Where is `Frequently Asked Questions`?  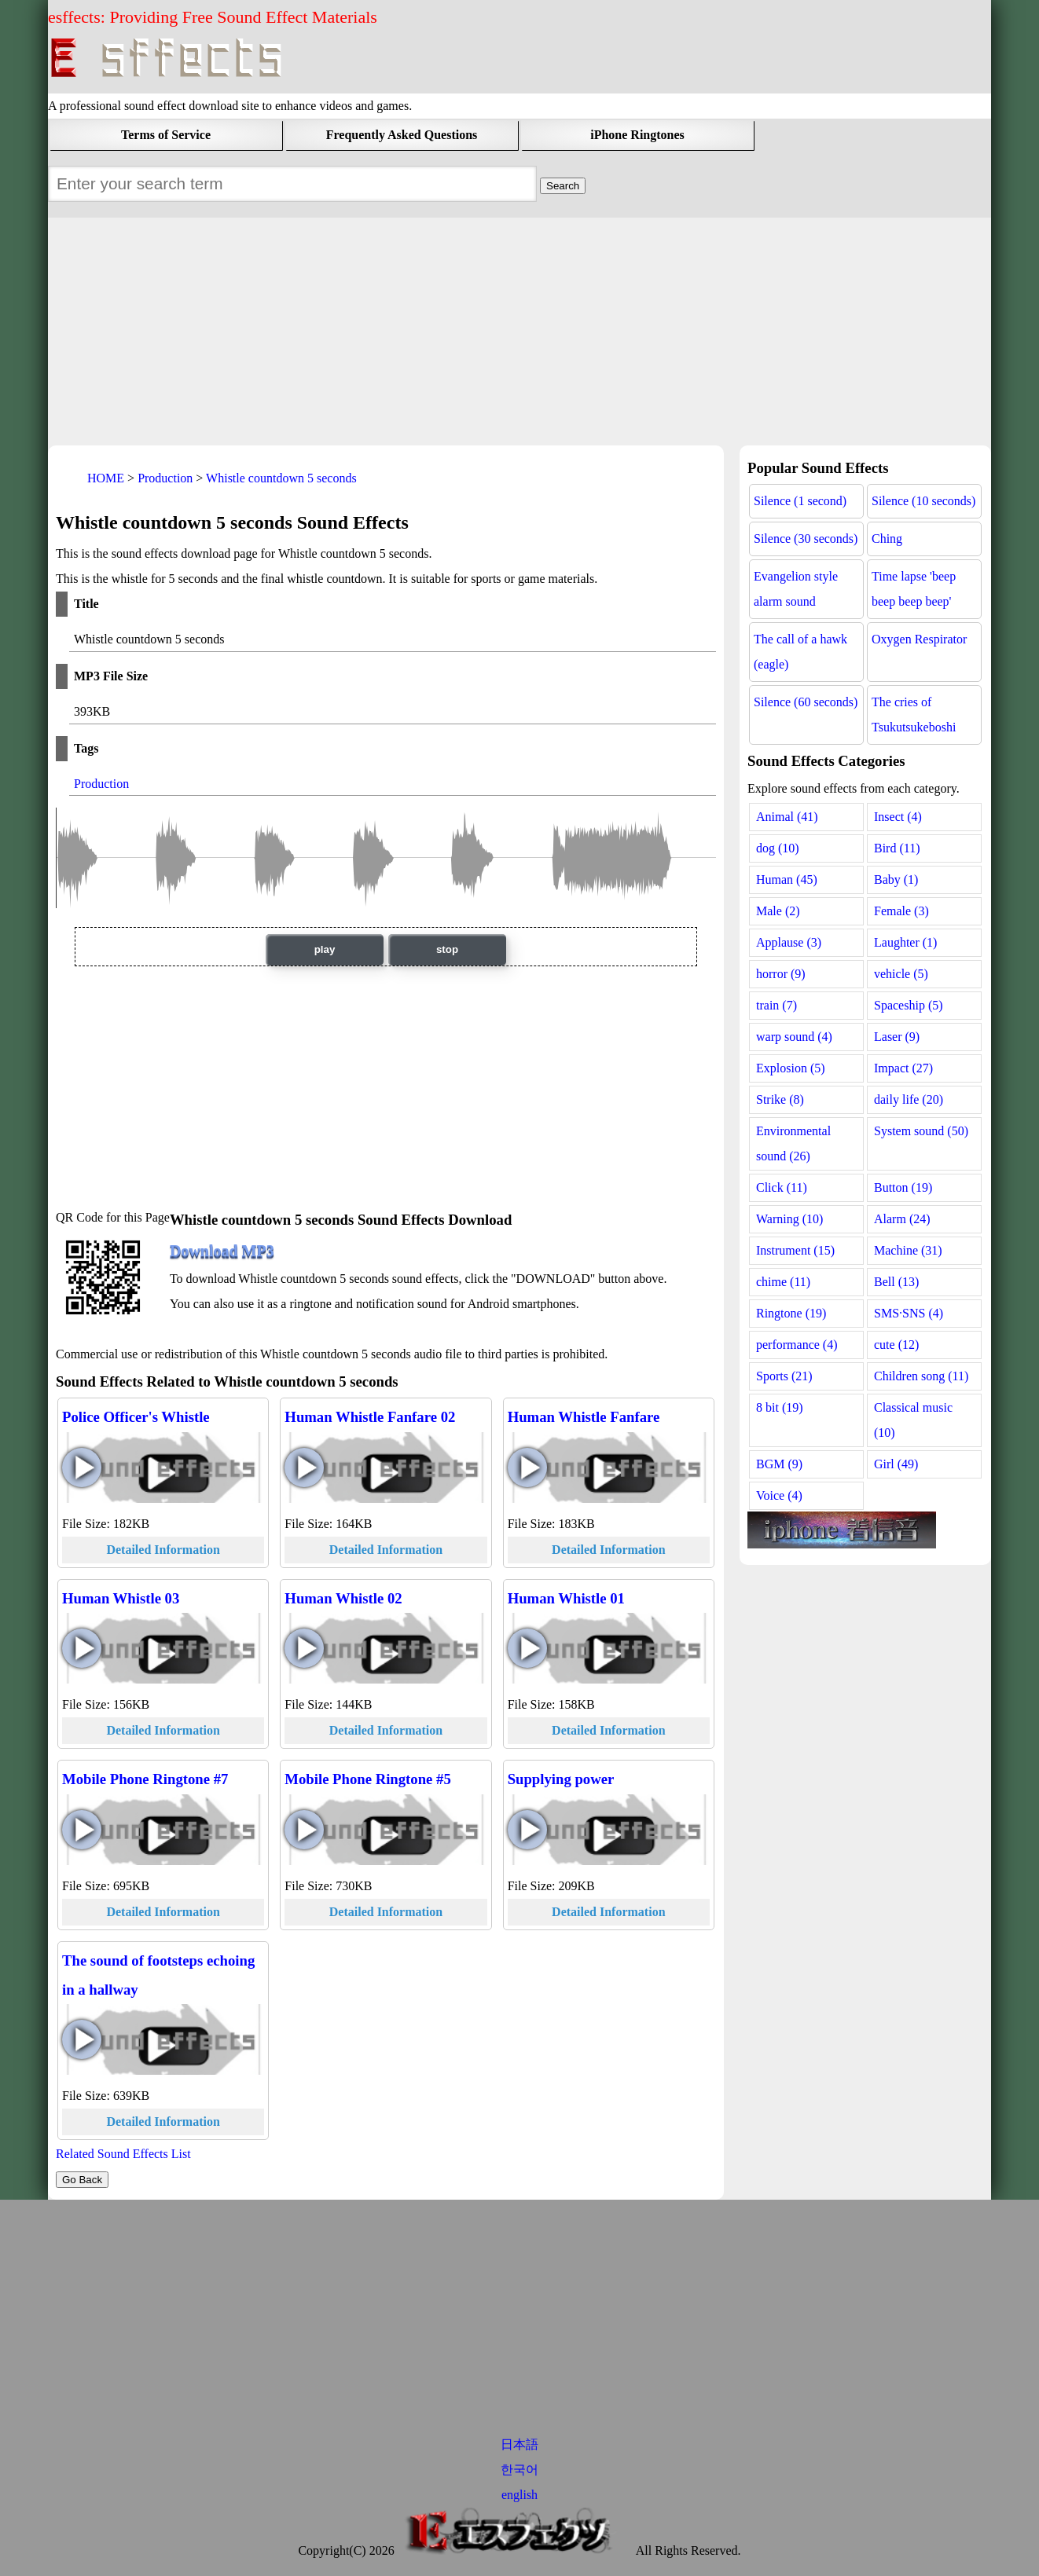
Frequently Asked Questions is located at coordinates (402, 134).